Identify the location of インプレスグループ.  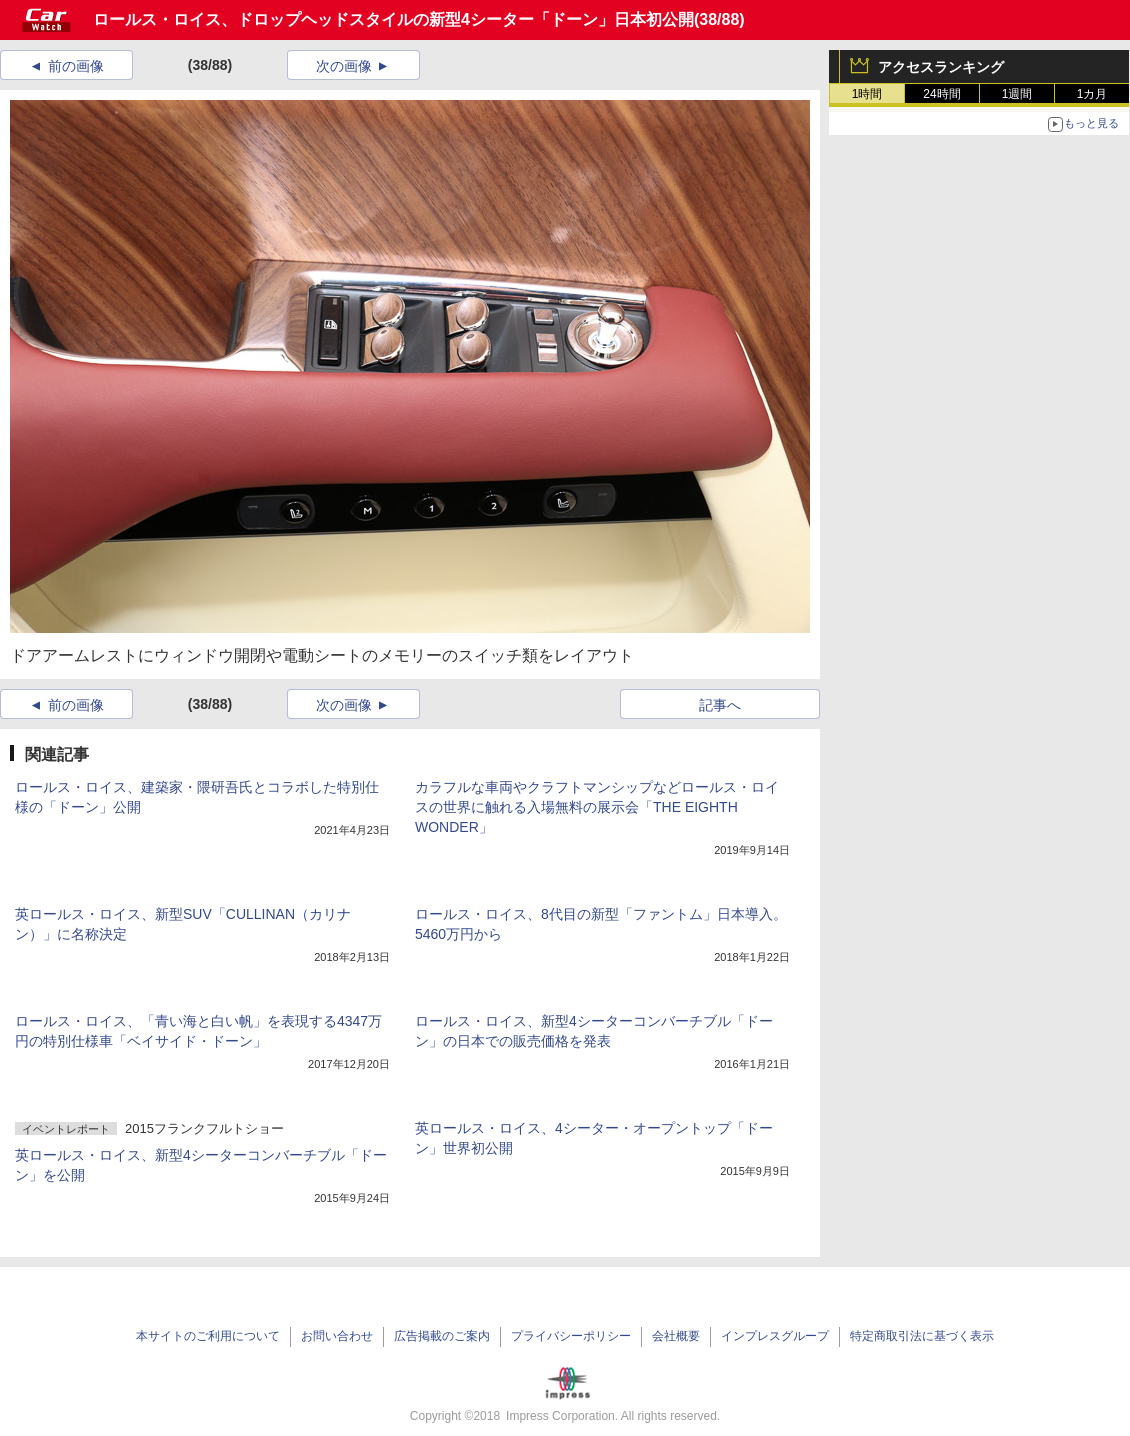
(775, 1336).